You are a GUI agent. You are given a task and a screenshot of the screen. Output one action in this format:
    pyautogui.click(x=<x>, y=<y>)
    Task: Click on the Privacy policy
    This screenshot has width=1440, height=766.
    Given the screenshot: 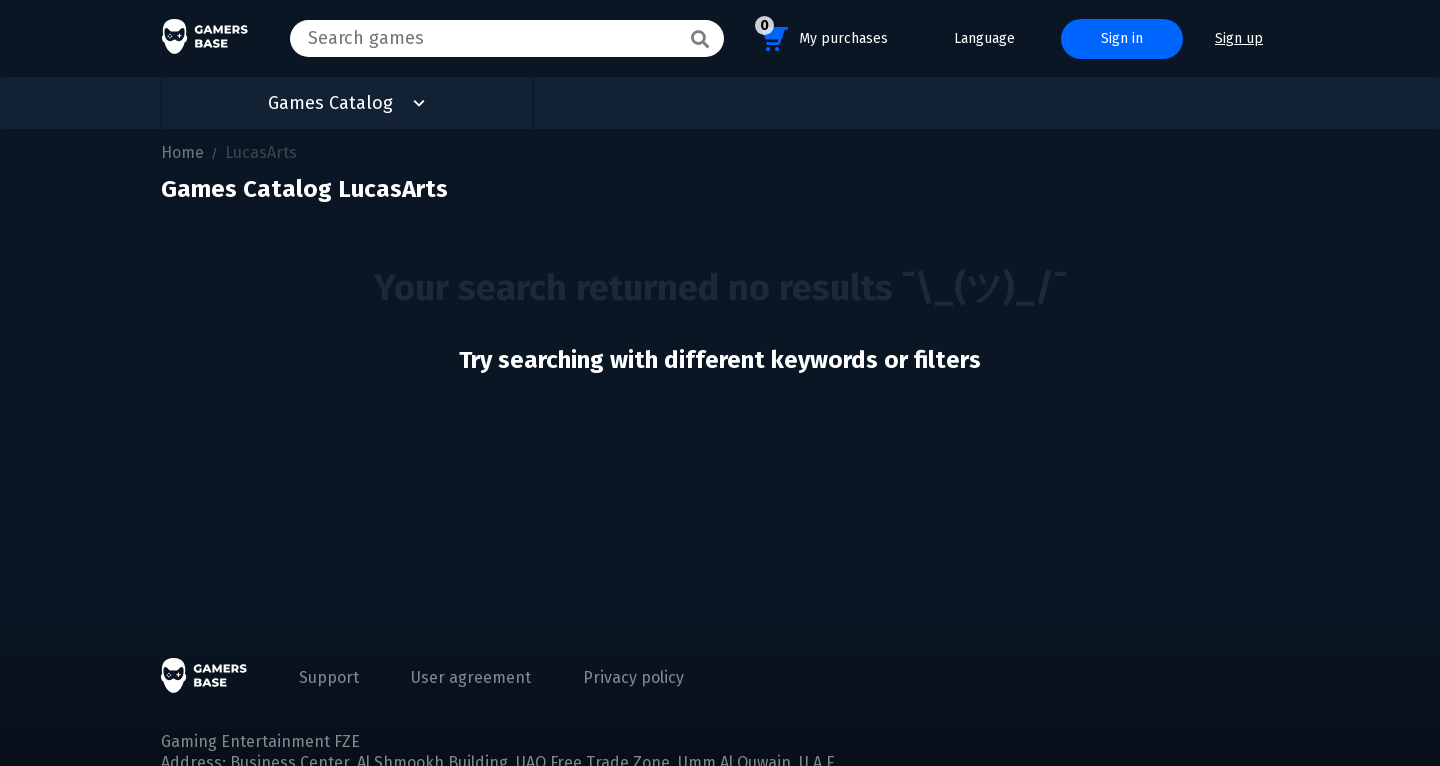 What is the action you would take?
    pyautogui.click(x=633, y=677)
    